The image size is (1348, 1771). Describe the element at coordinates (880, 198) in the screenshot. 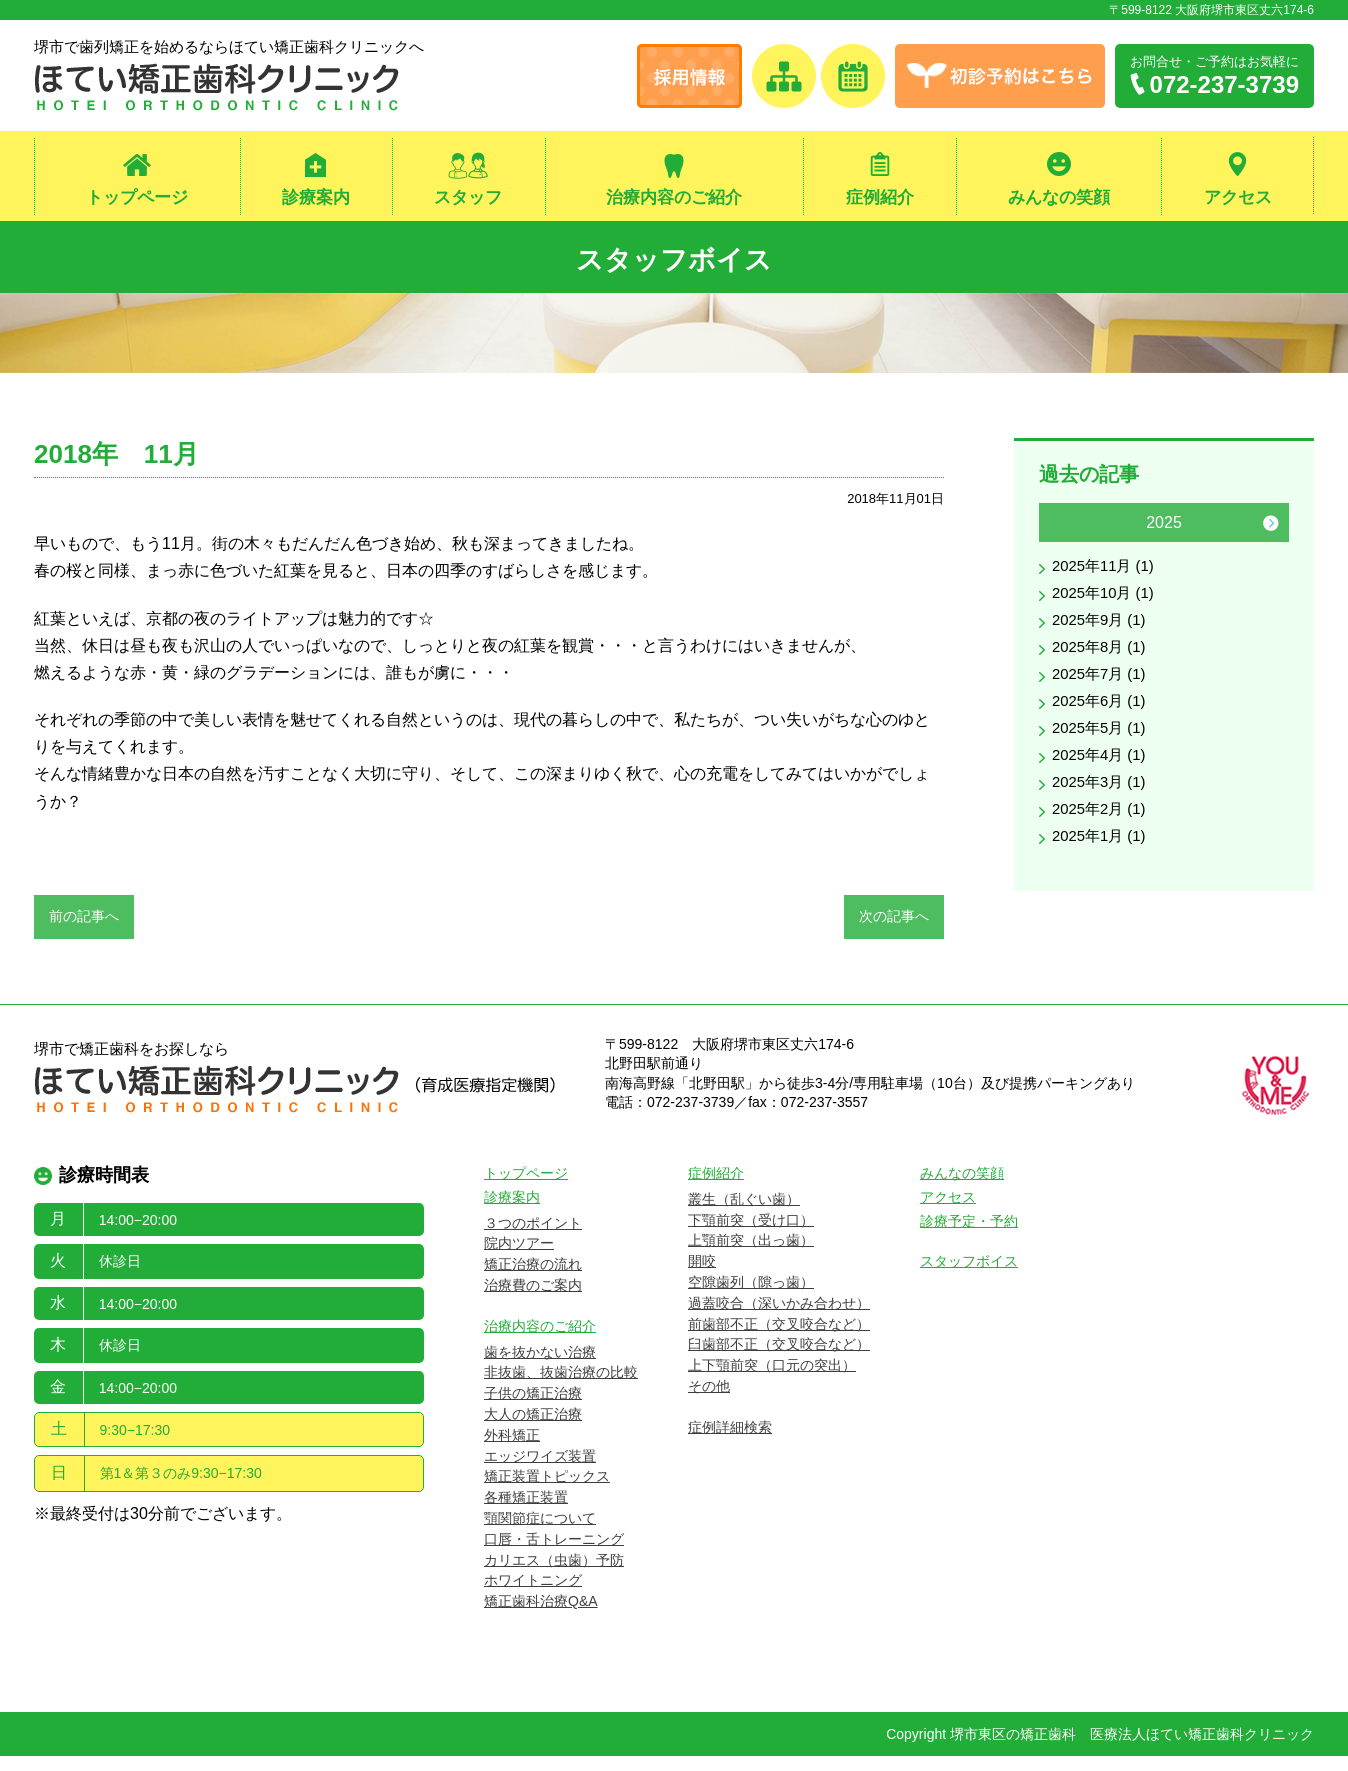

I see `症例紹介` at that location.